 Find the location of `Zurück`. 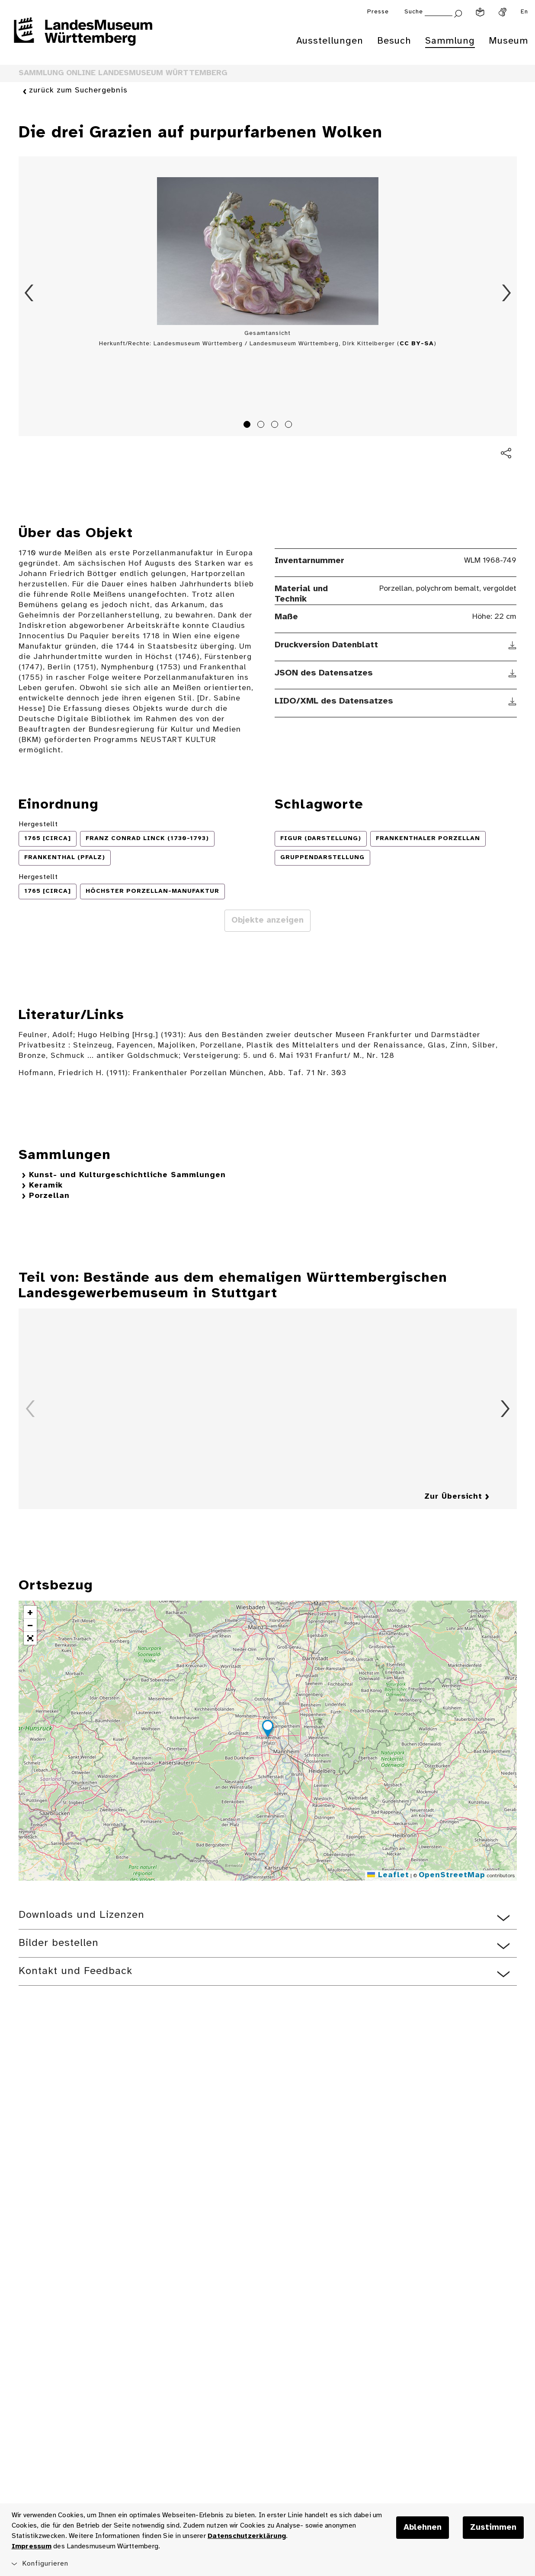

Zurück is located at coordinates (29, 293).